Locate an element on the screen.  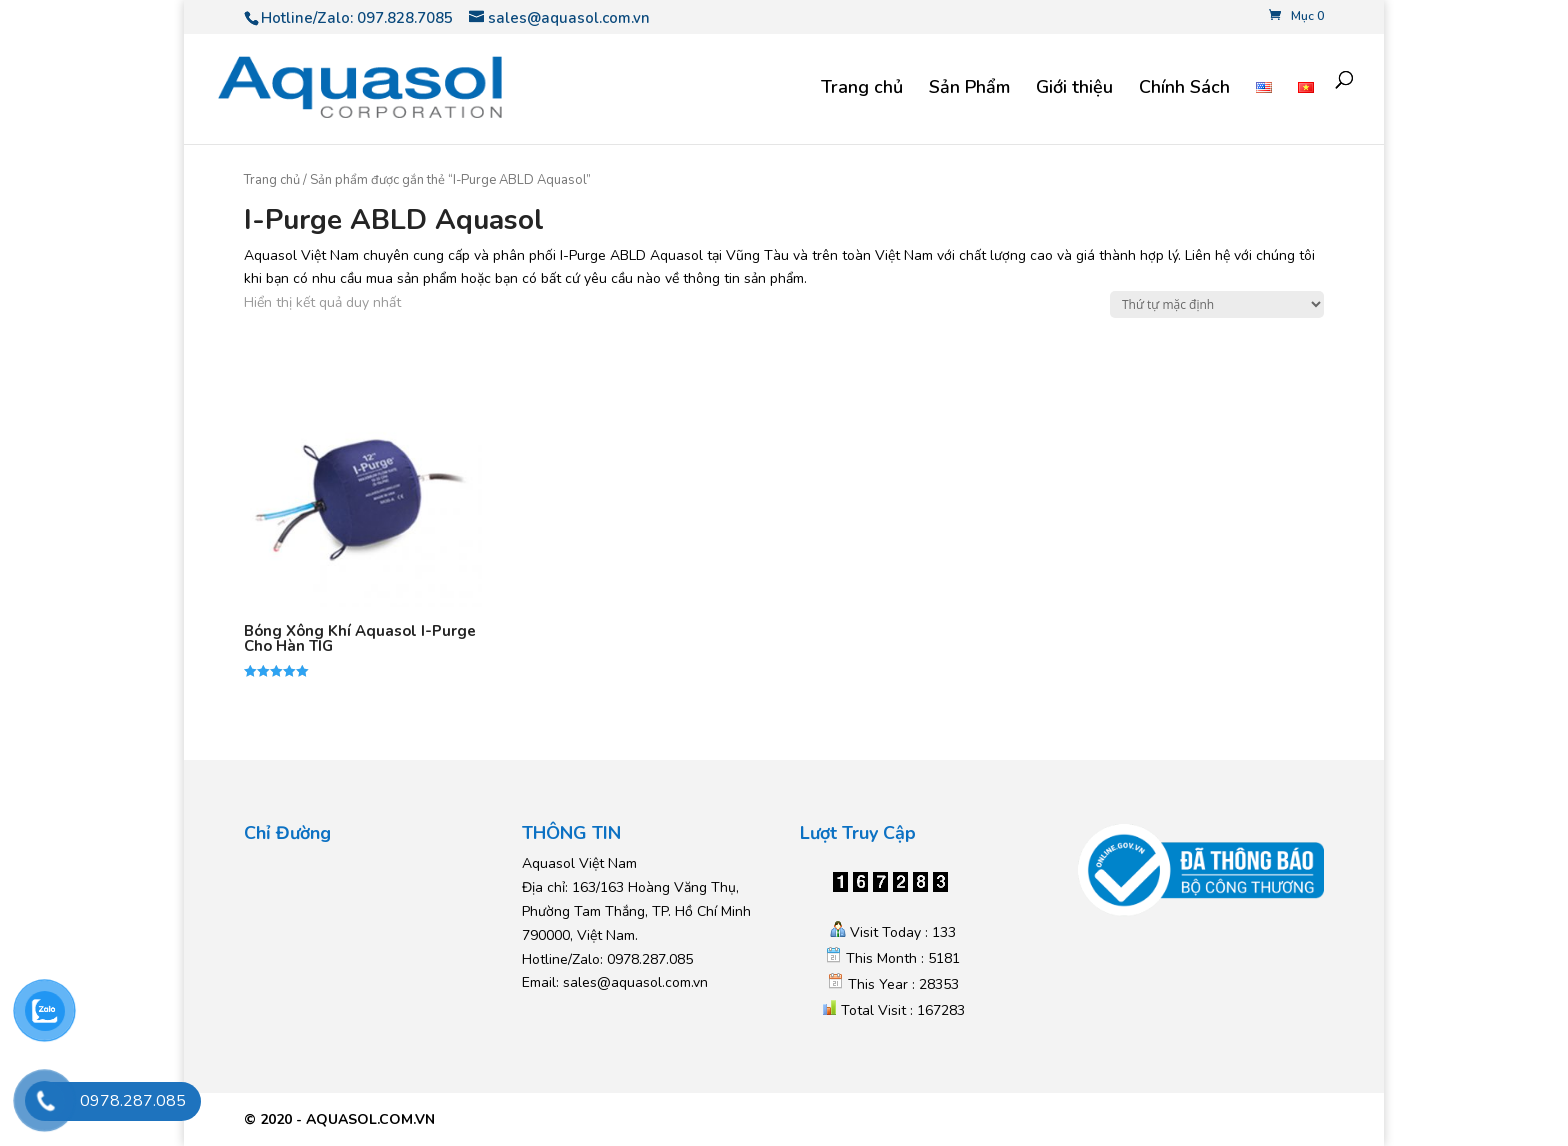
Chính Sách is located at coordinates (1184, 89).